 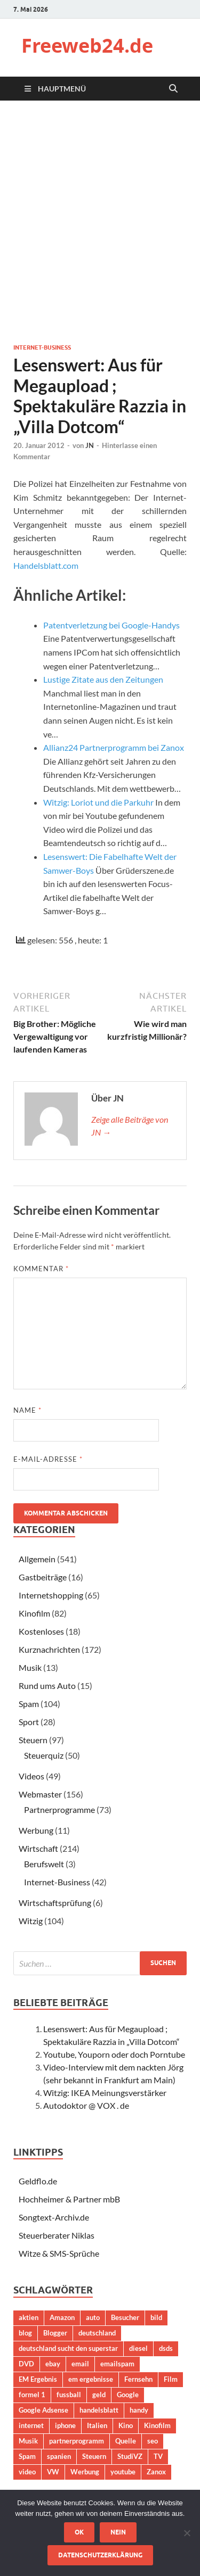 What do you see at coordinates (113, 747) in the screenshot?
I see `Allianz24 Partnerprogramm bei Zanox` at bounding box center [113, 747].